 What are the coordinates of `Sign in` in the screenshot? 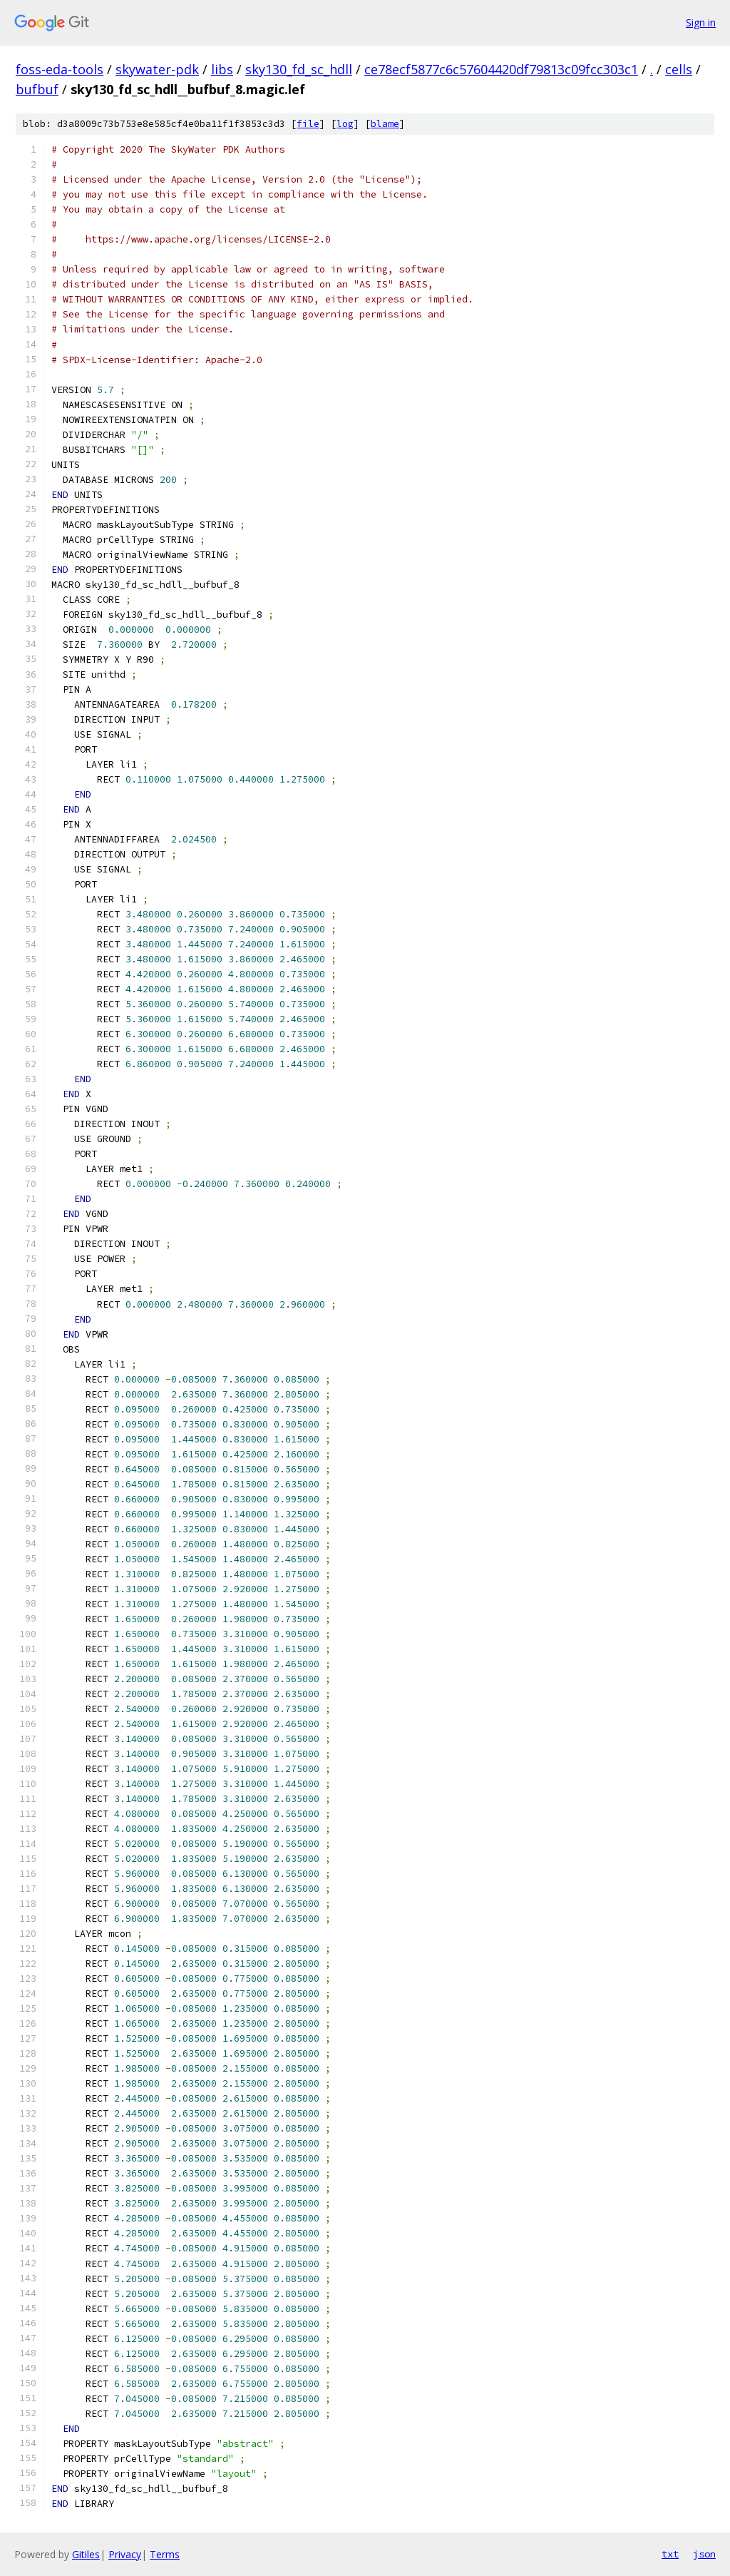 It's located at (701, 22).